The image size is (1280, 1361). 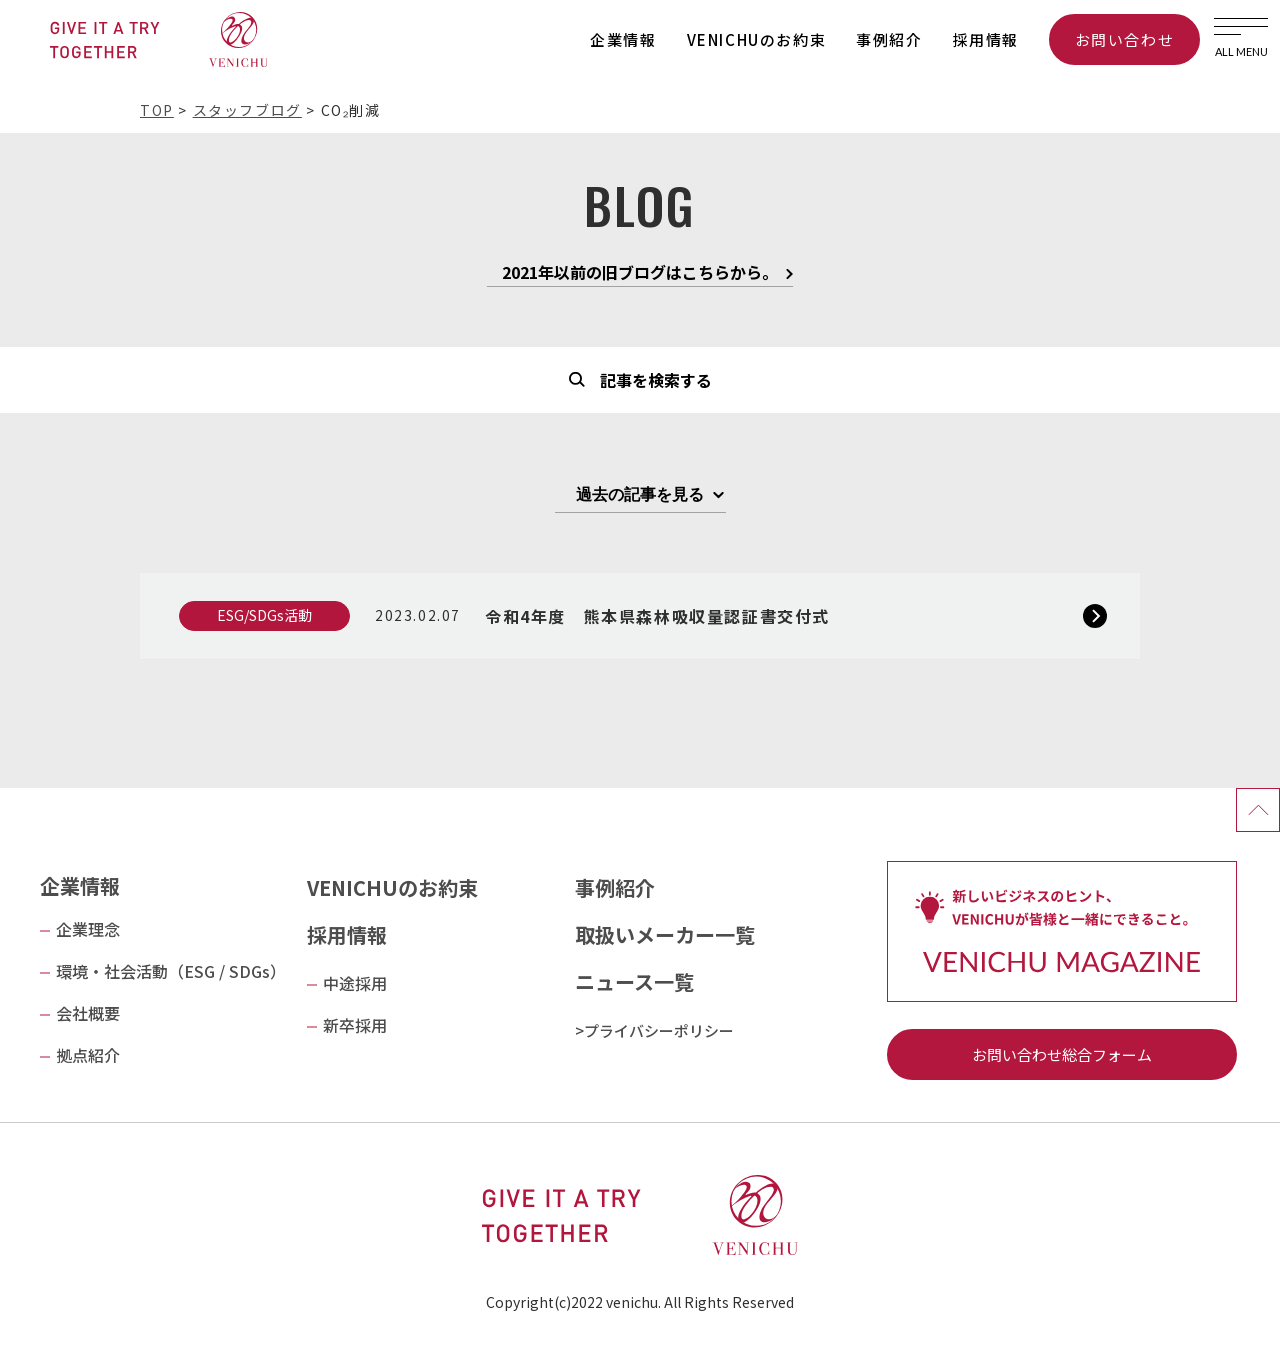 What do you see at coordinates (757, 39) in the screenshot?
I see `VENICHUのお約束` at bounding box center [757, 39].